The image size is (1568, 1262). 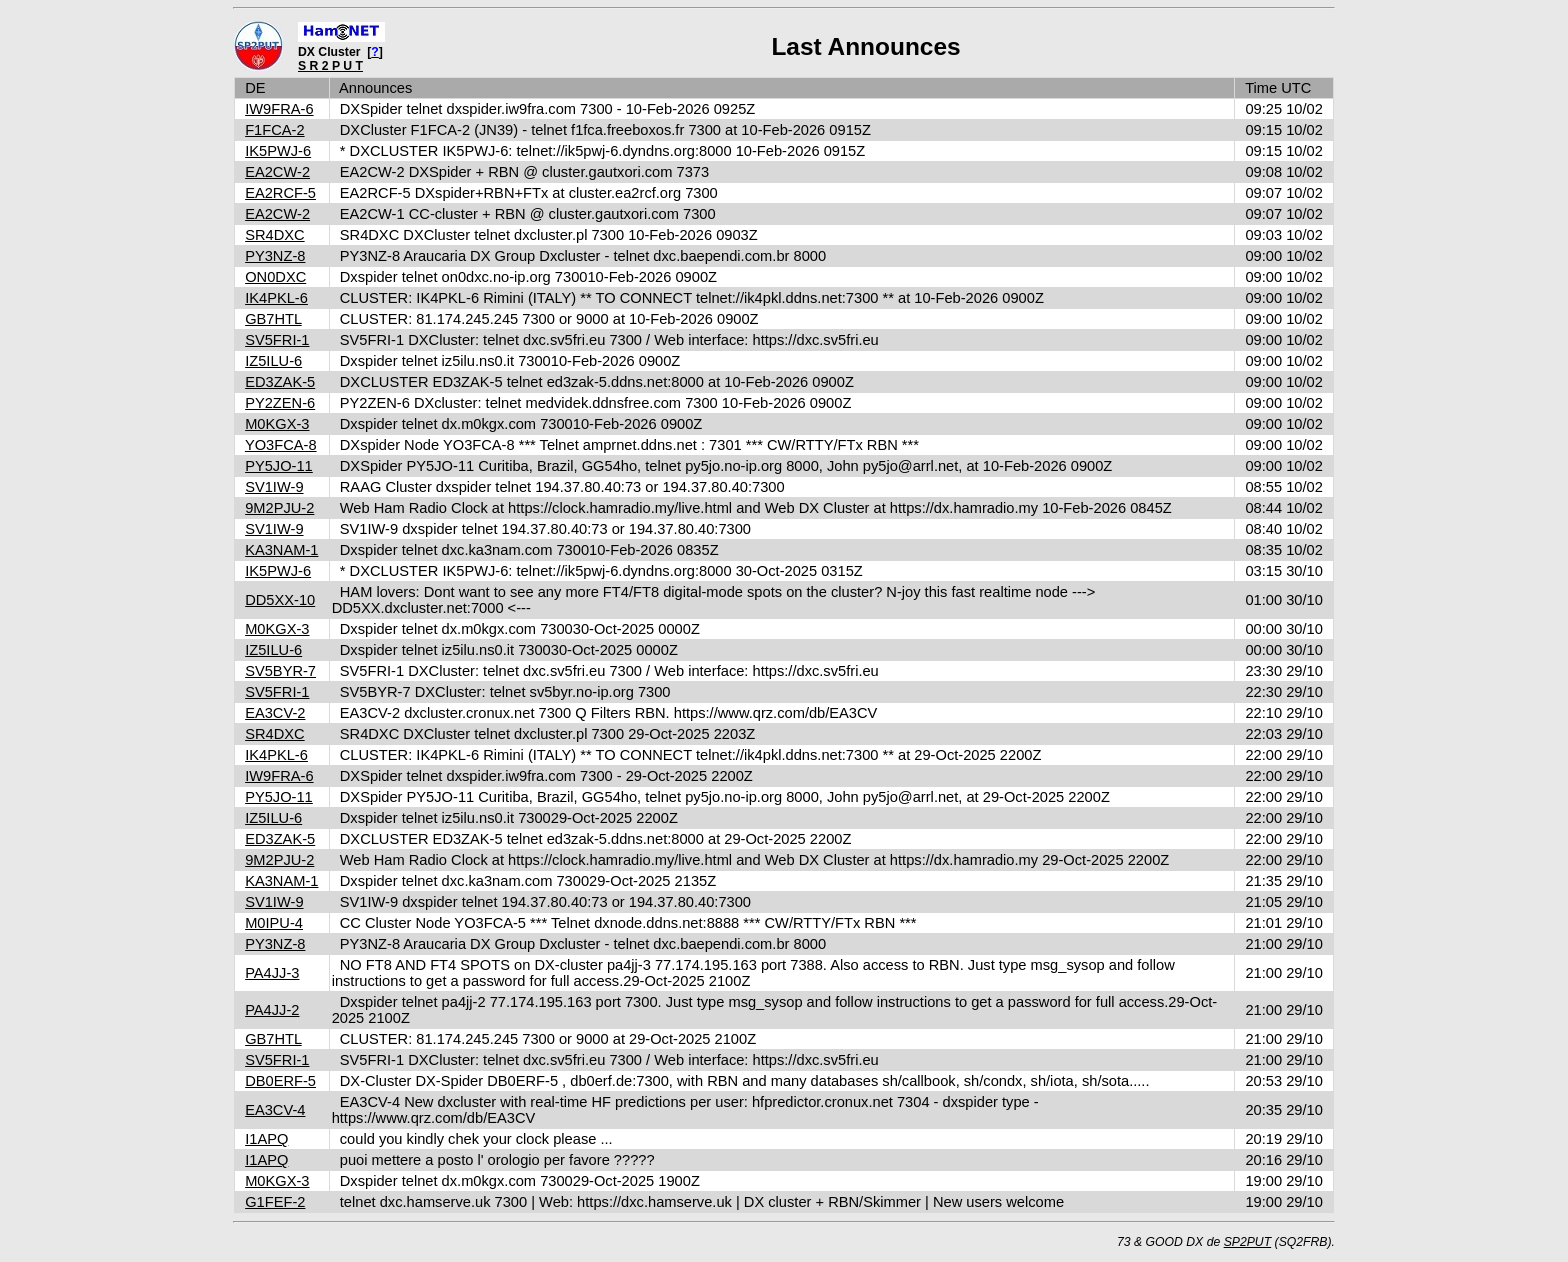 I want to click on GB7HTL, so click(x=273, y=319).